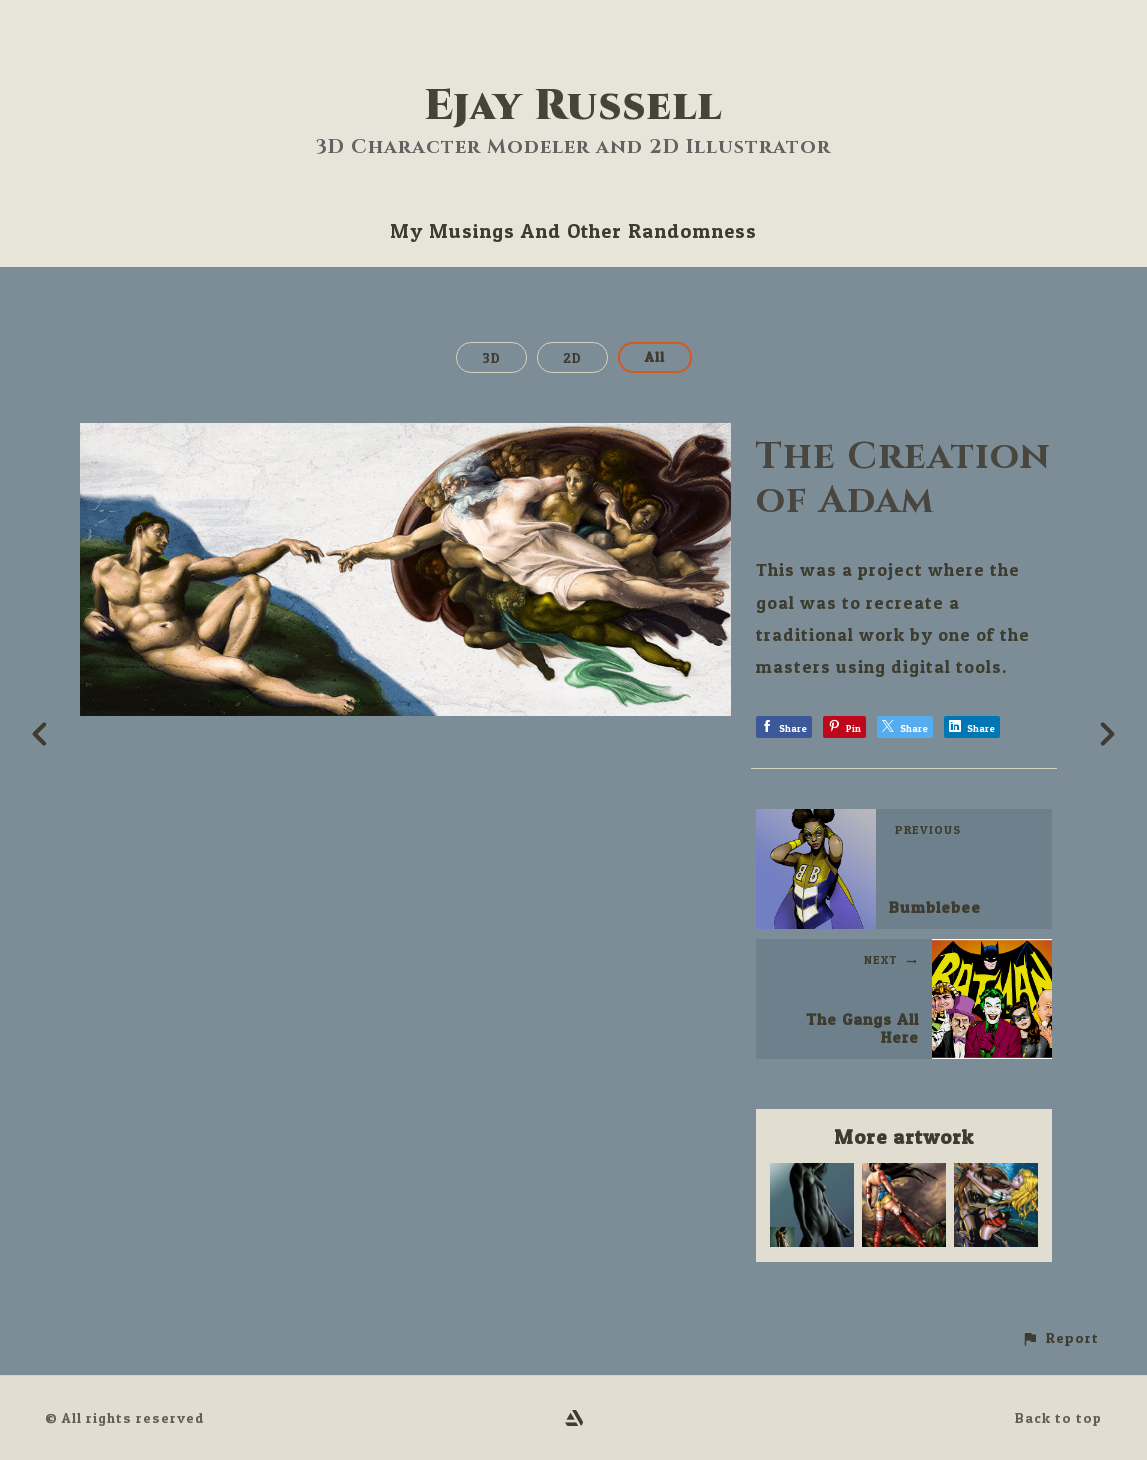  I want to click on All, so click(655, 356).